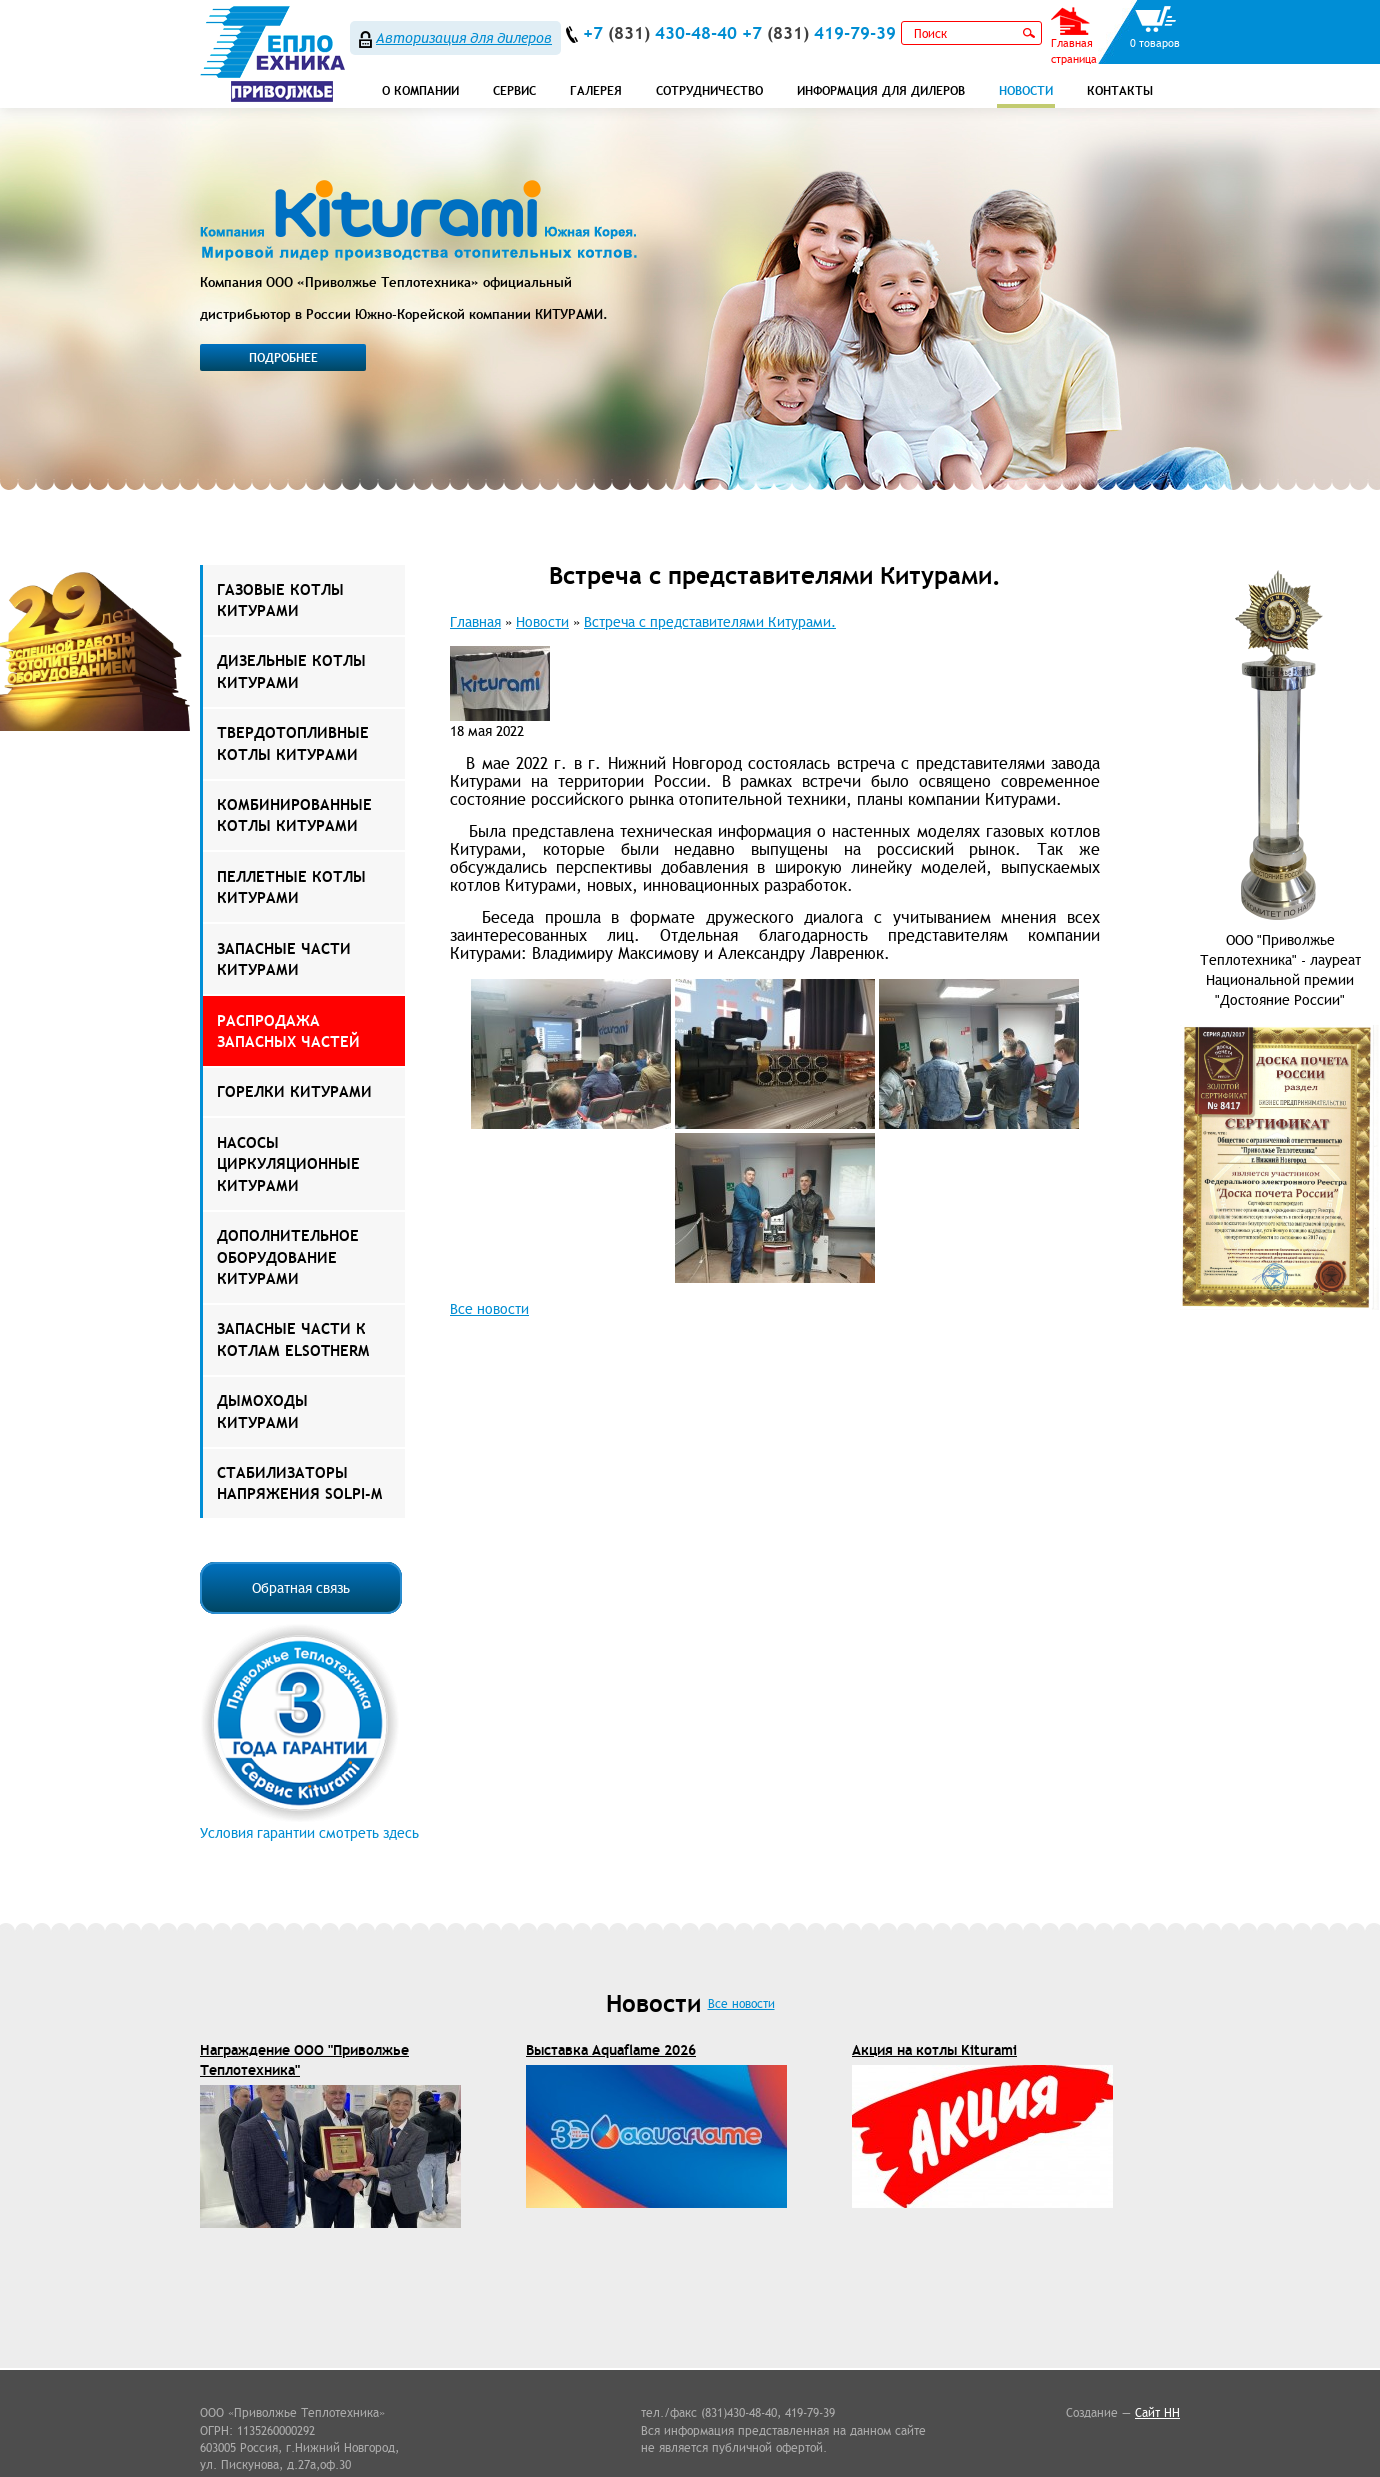 This screenshot has width=1380, height=2477. I want to click on Насосы Циркуляционные Китурами, so click(288, 1164).